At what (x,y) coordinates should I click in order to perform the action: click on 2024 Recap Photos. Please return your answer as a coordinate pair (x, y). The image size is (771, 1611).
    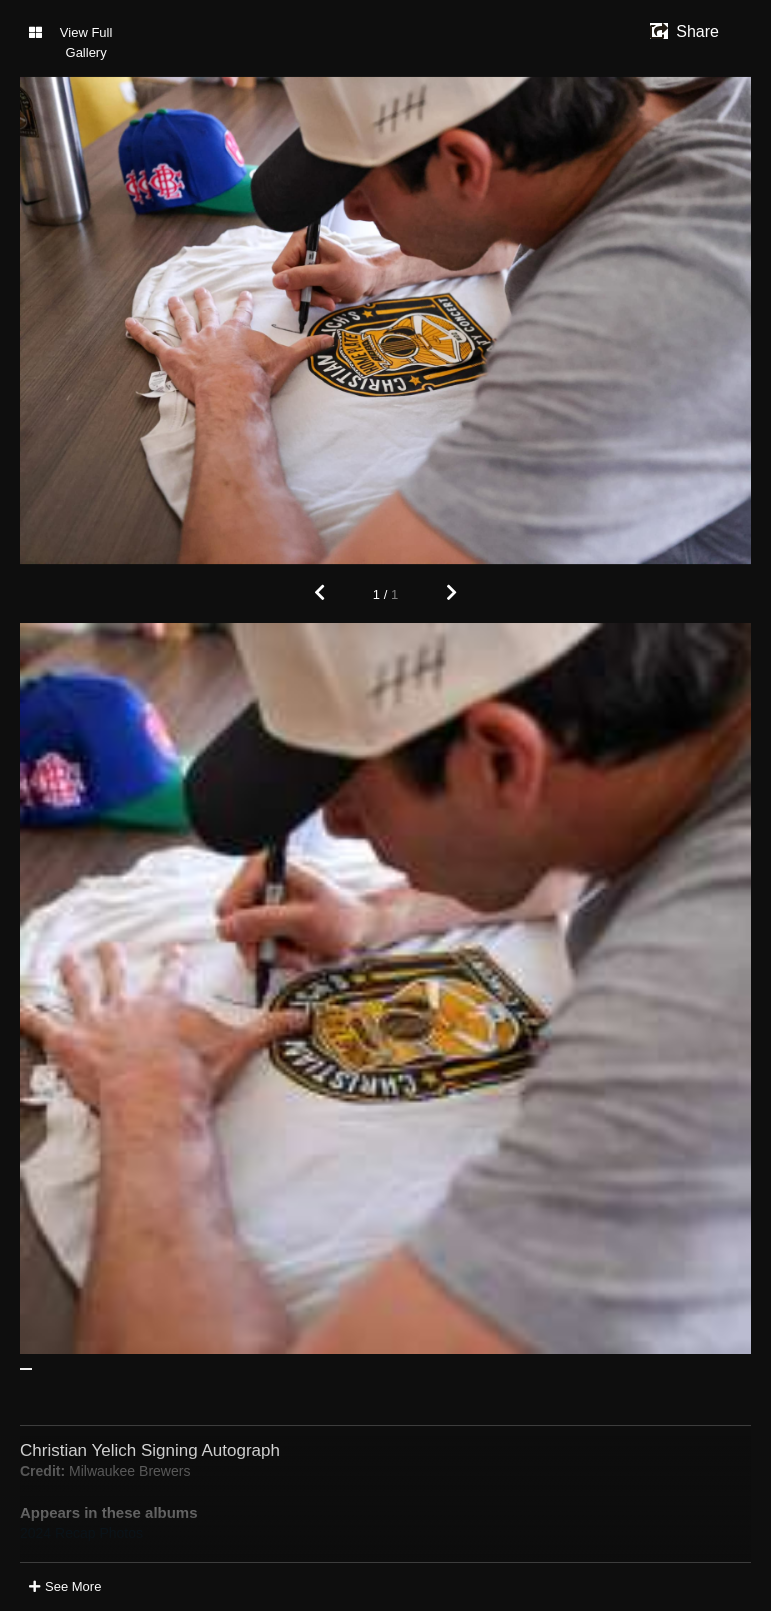
    Looking at the image, I should click on (81, 1533).